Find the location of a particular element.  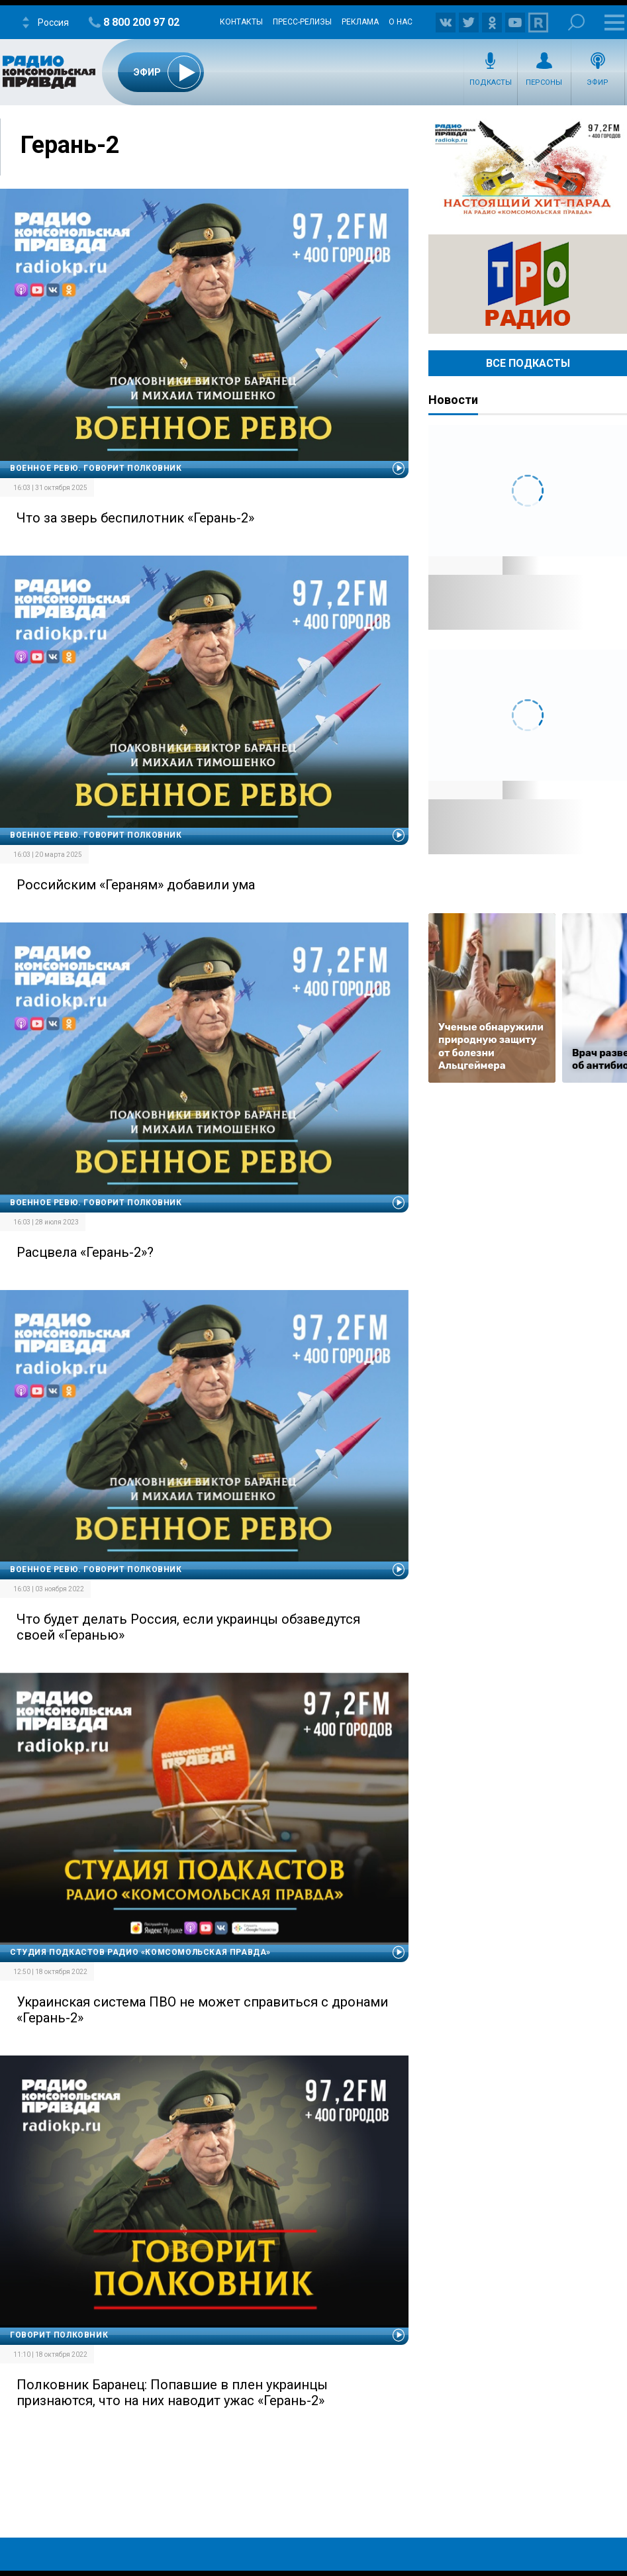

Пресс-релизы is located at coordinates (302, 21).